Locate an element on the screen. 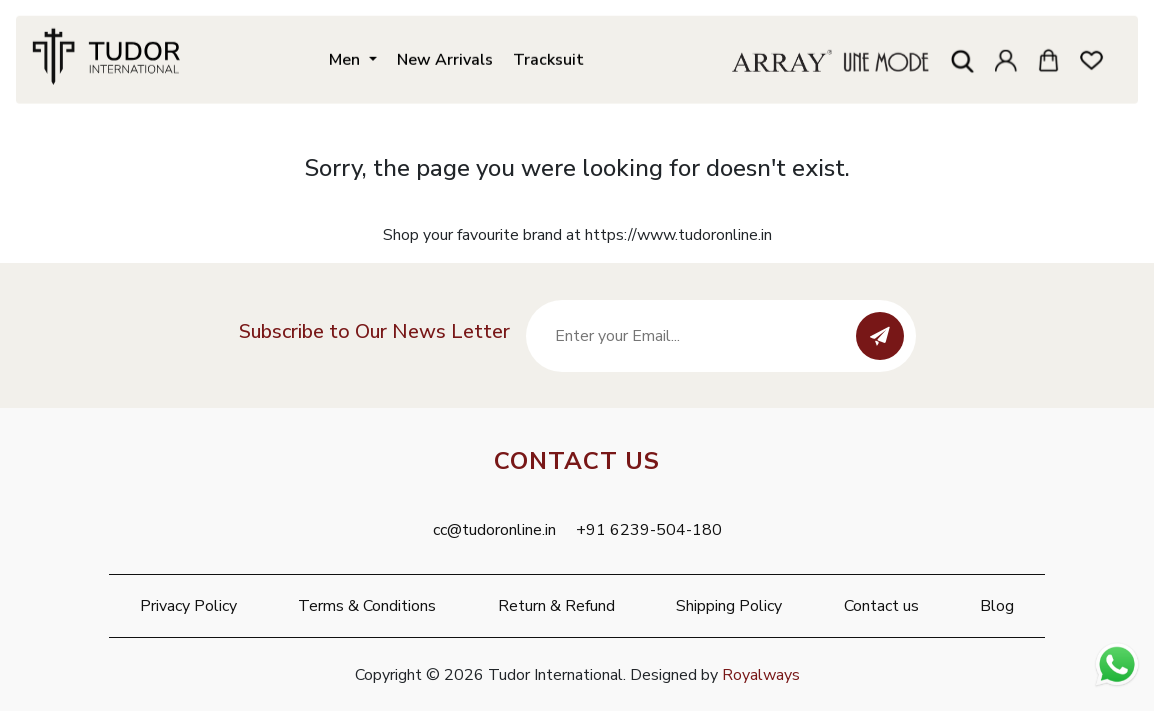  +91 6239-504-180 is located at coordinates (649, 530).